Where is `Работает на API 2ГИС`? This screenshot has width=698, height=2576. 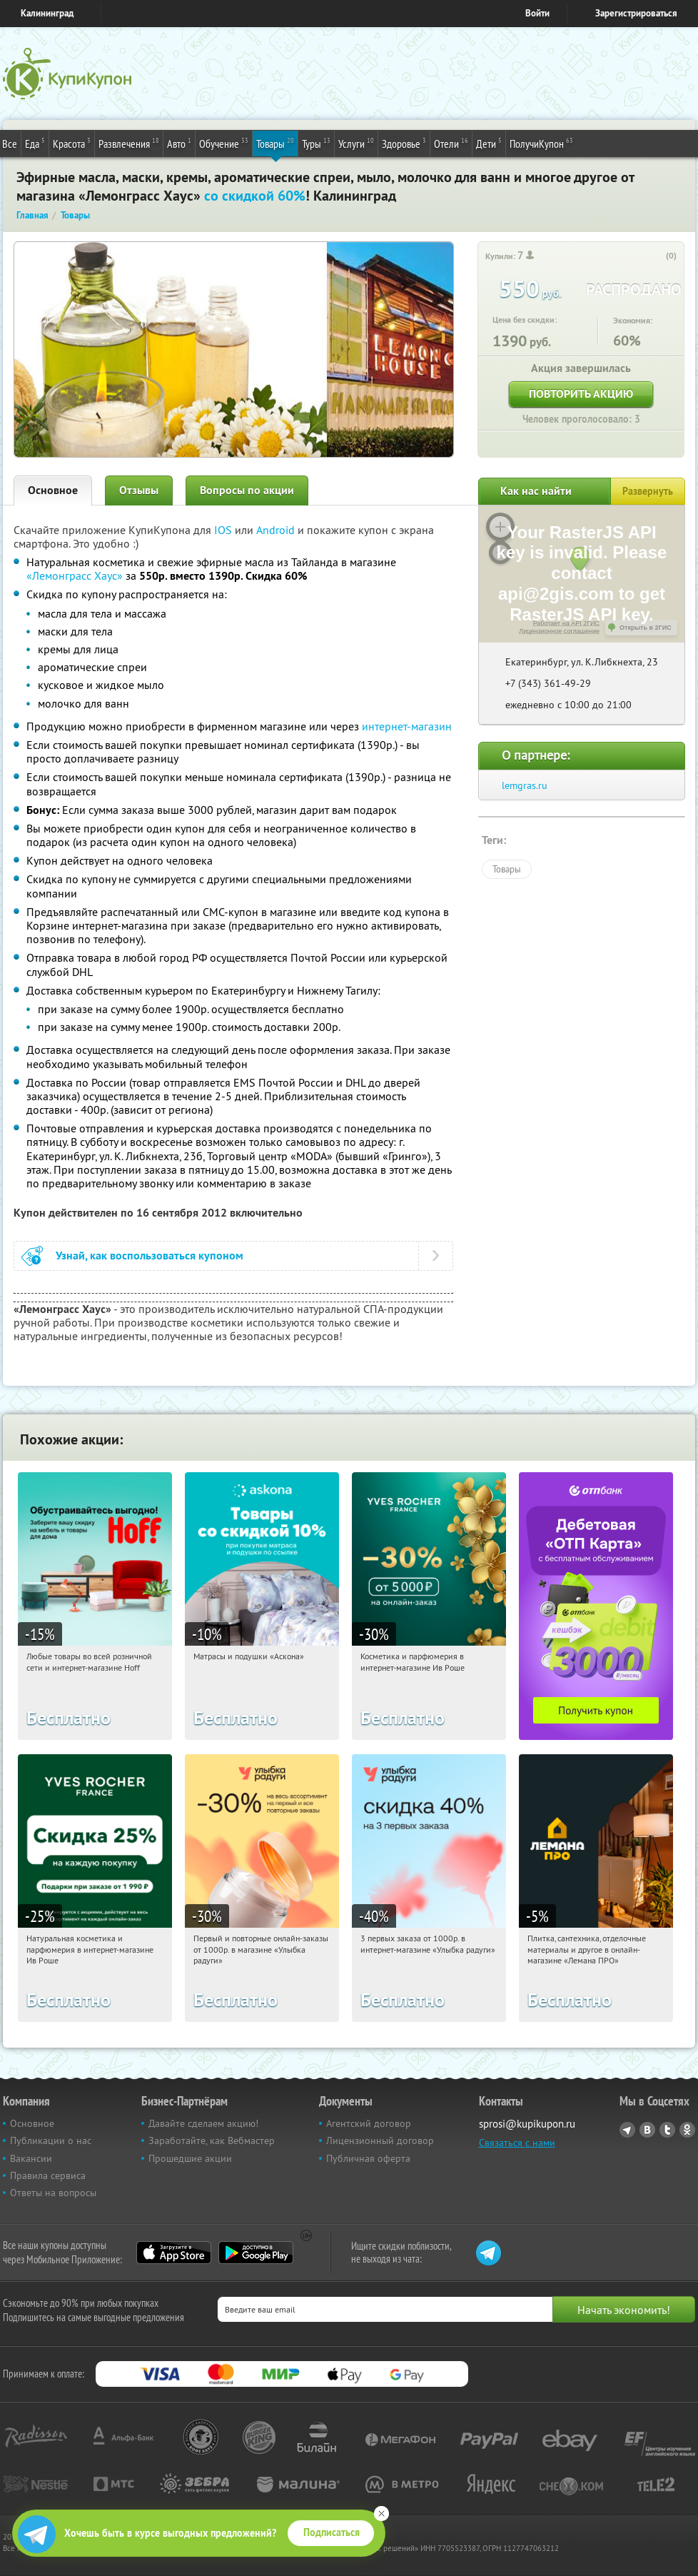 Работает на API 2ГИС is located at coordinates (566, 623).